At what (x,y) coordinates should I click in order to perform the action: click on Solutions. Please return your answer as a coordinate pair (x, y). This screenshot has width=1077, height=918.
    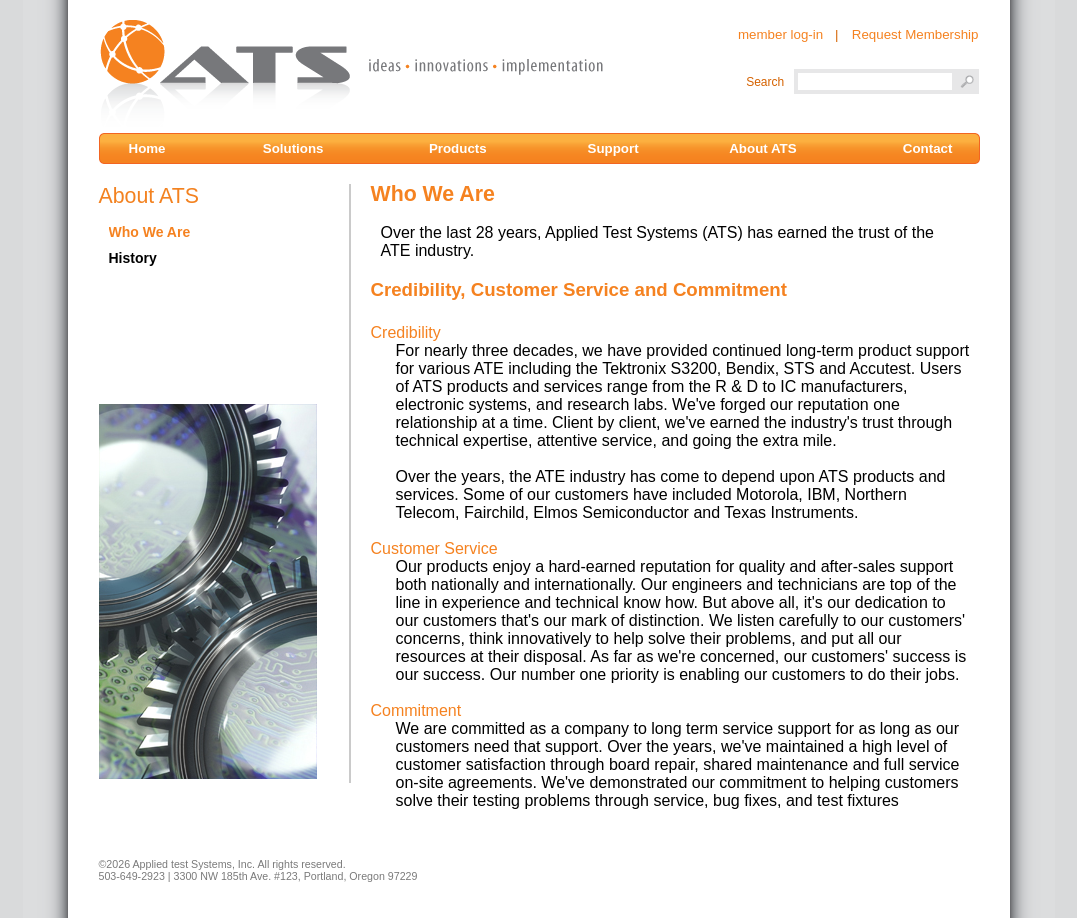
    Looking at the image, I should click on (295, 148).